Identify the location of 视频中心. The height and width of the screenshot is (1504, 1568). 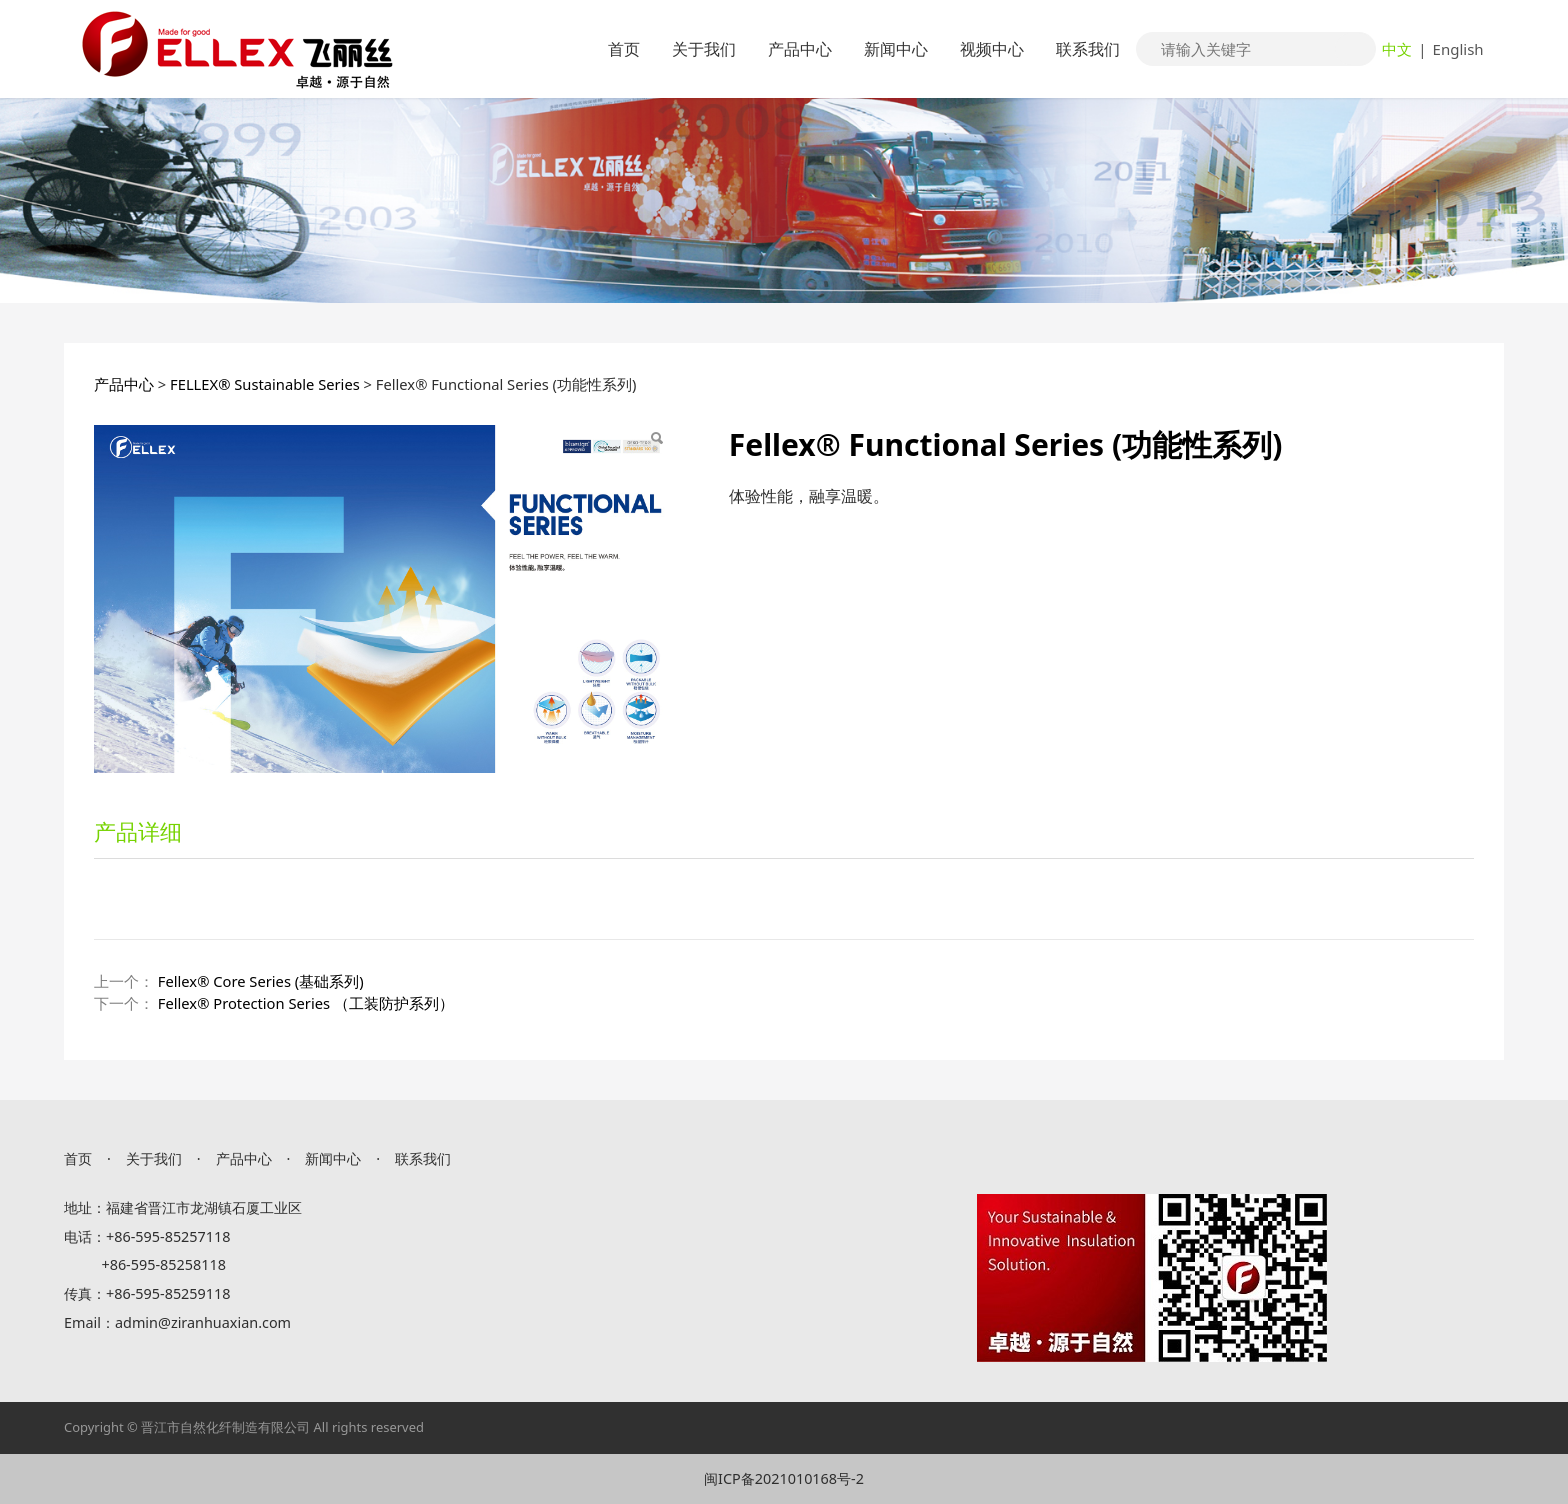
(992, 49).